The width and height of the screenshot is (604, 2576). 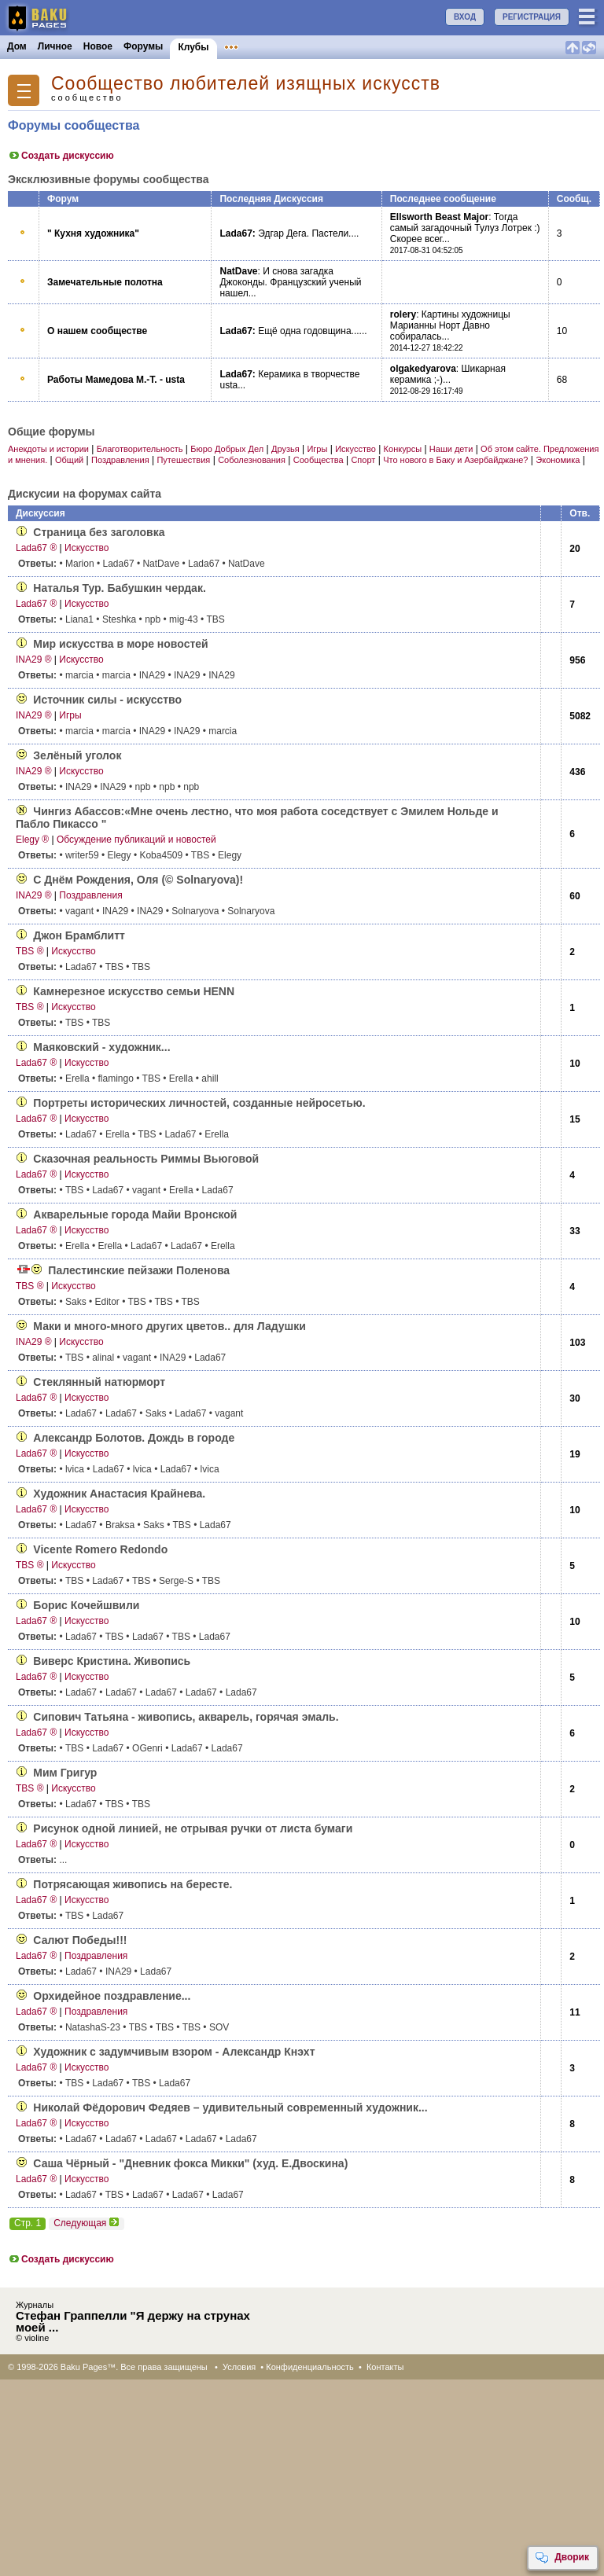 What do you see at coordinates (119, 1493) in the screenshot?
I see `Художник Анастасия Крайнева.` at bounding box center [119, 1493].